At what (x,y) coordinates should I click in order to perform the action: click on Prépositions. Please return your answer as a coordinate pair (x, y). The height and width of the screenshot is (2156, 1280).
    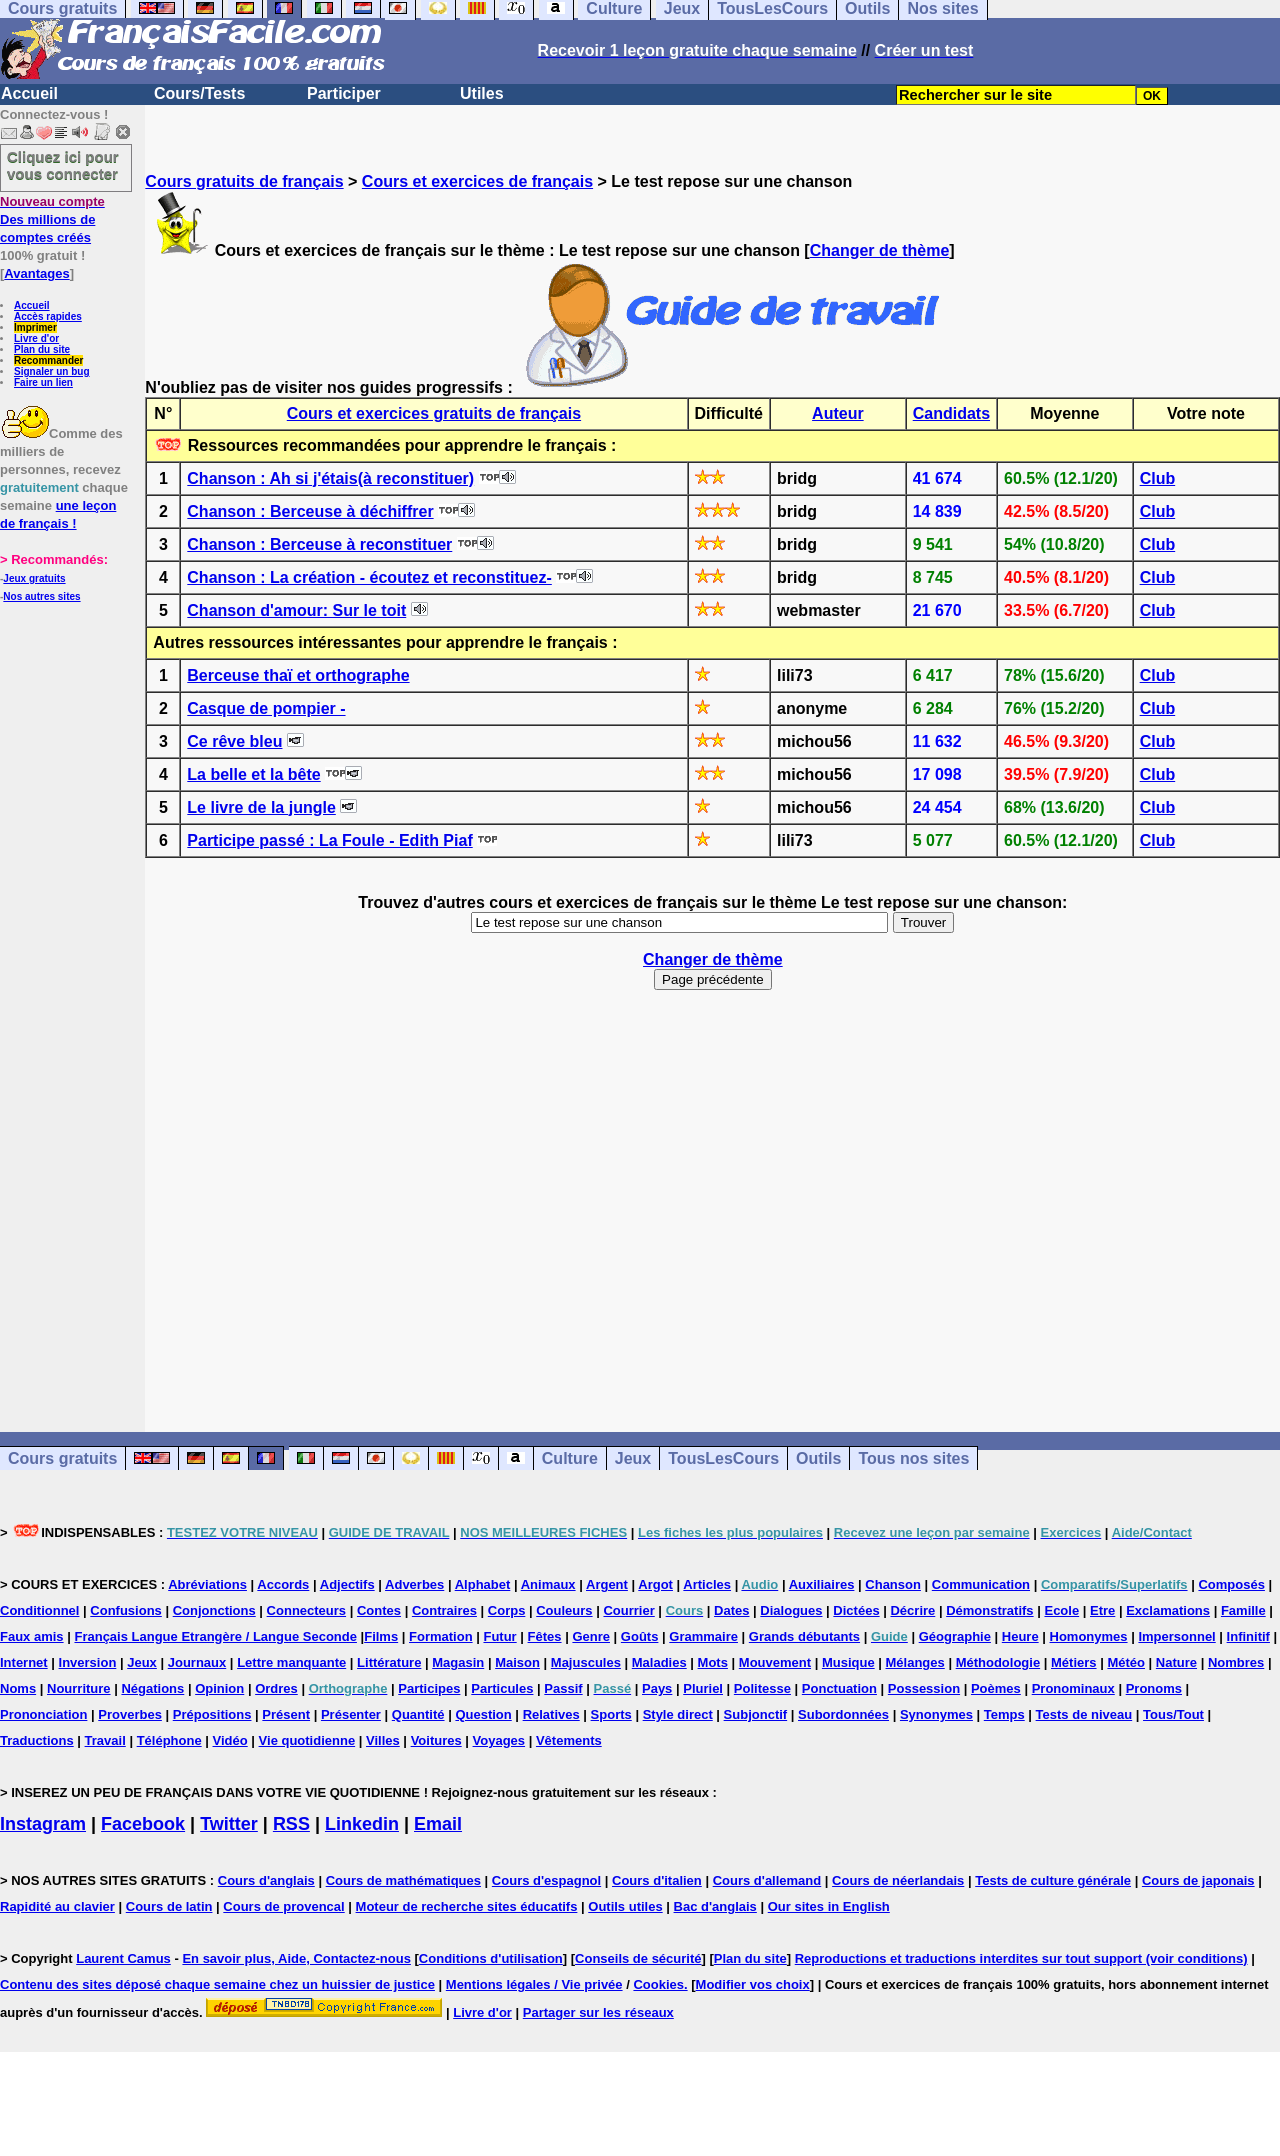
    Looking at the image, I should click on (212, 1714).